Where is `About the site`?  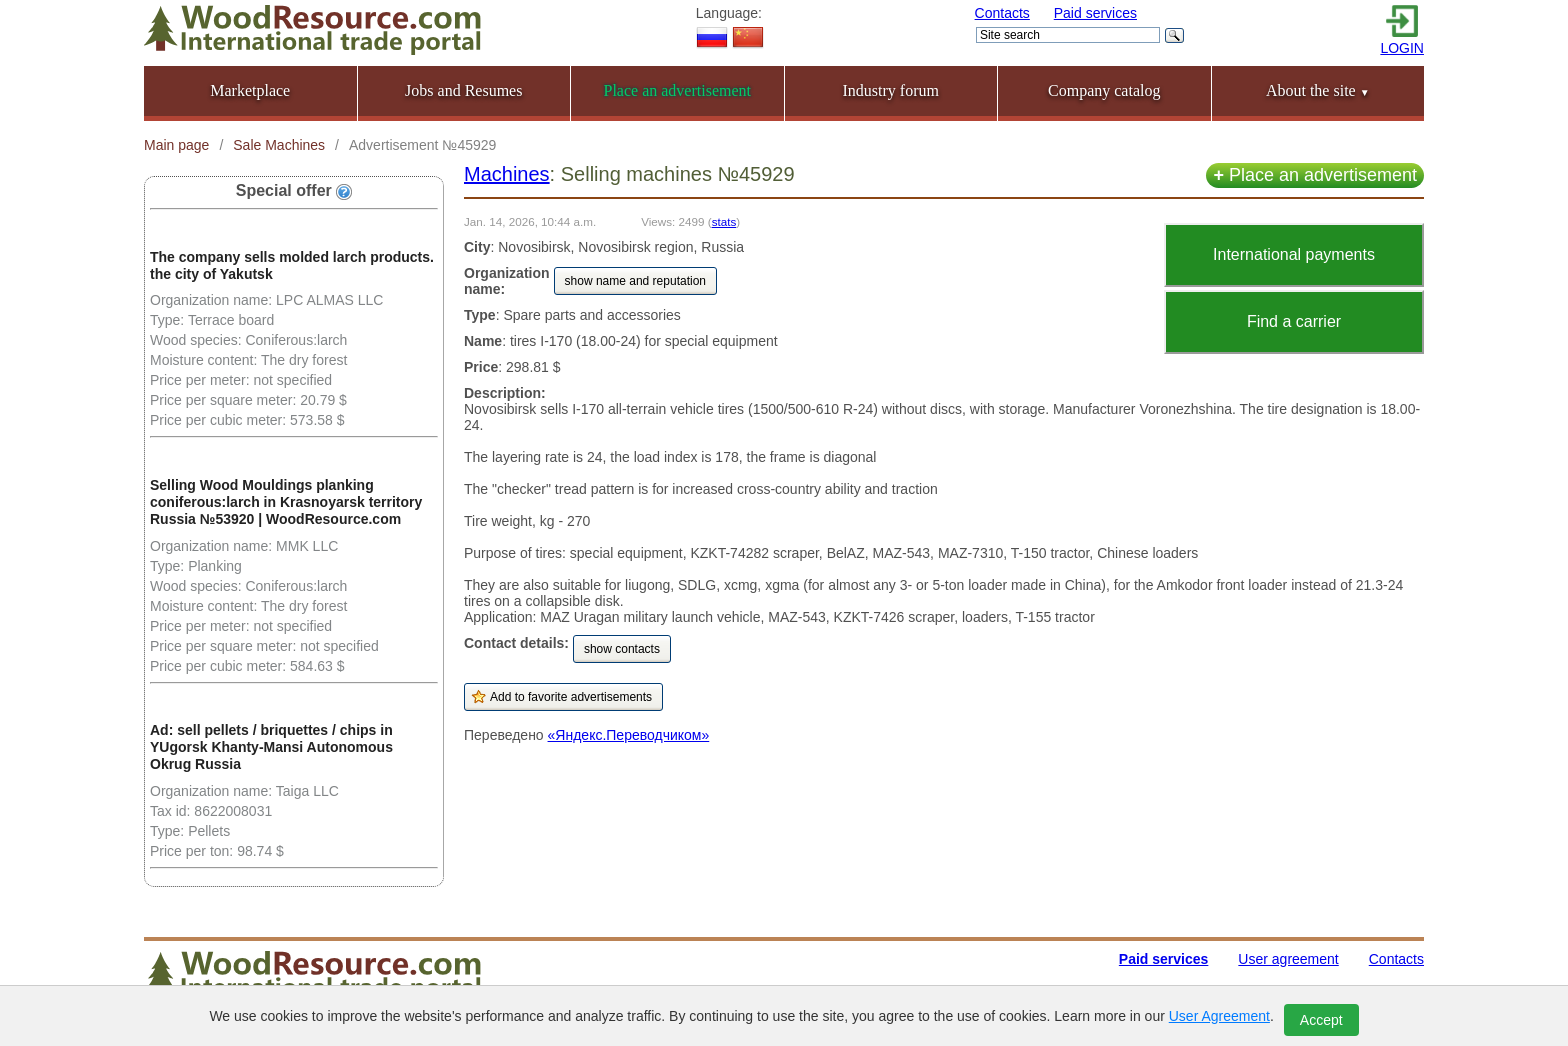
About the site is located at coordinates (1318, 90).